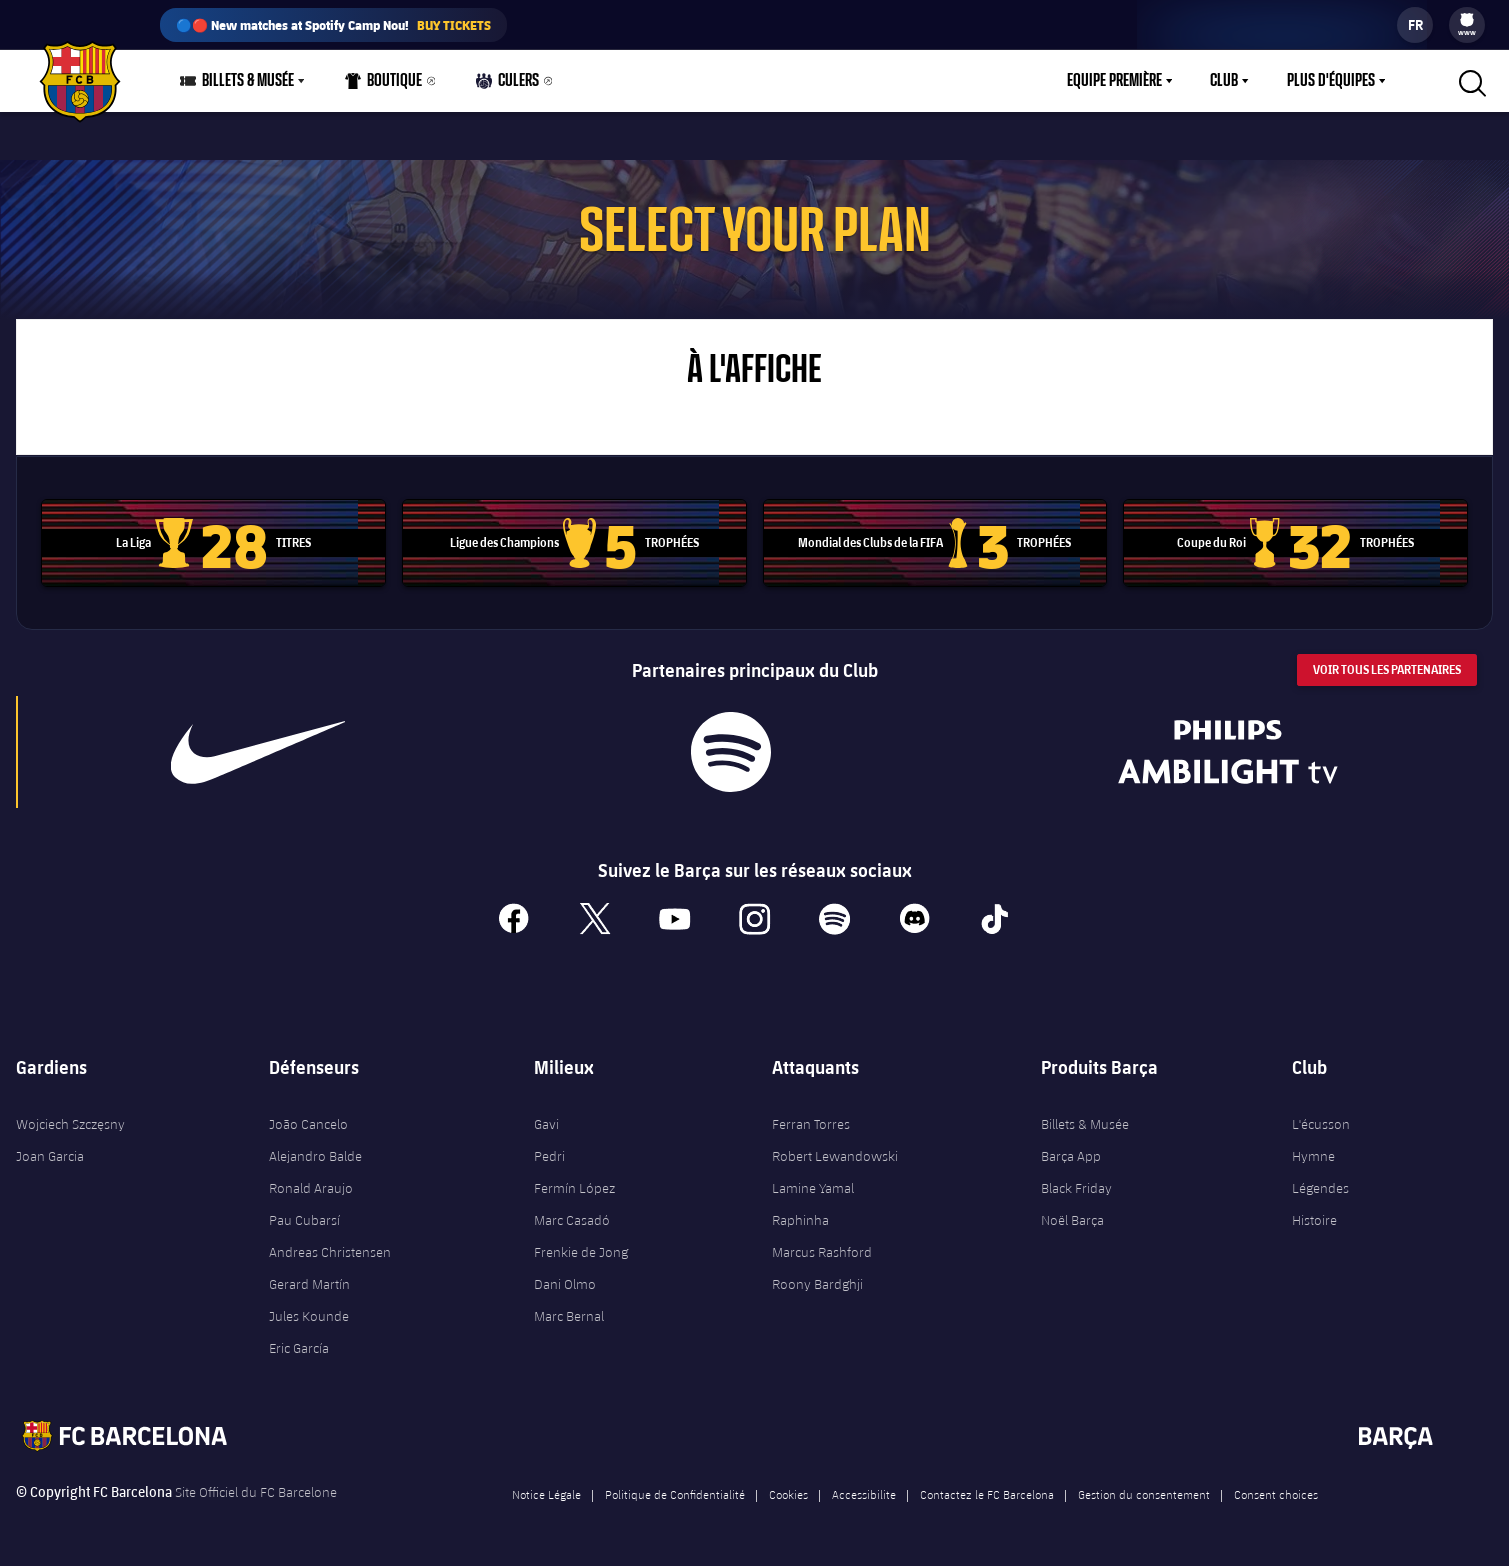  What do you see at coordinates (508, 85) in the screenshot?
I see `Culers` at bounding box center [508, 85].